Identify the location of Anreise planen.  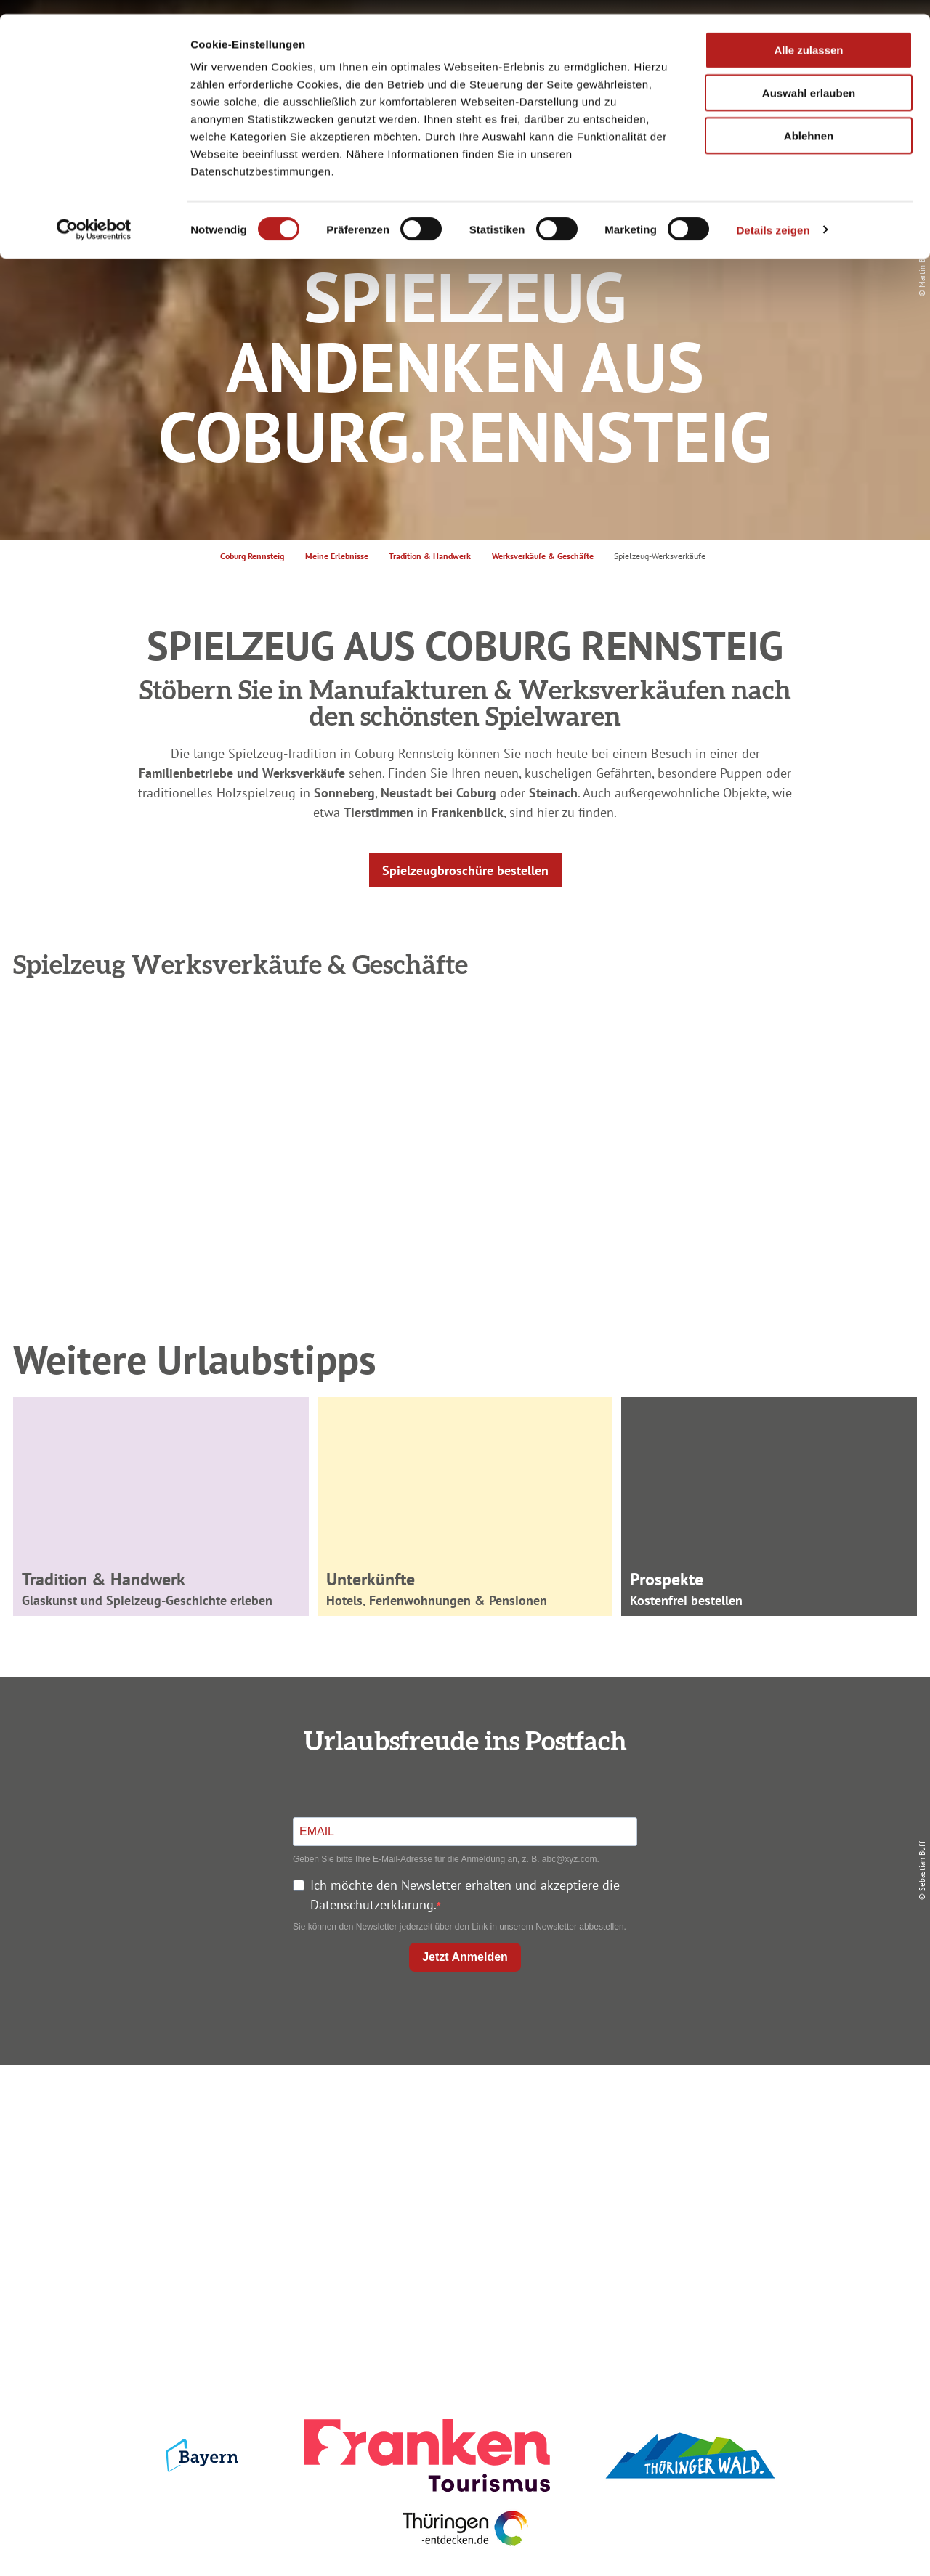
(462, 2113).